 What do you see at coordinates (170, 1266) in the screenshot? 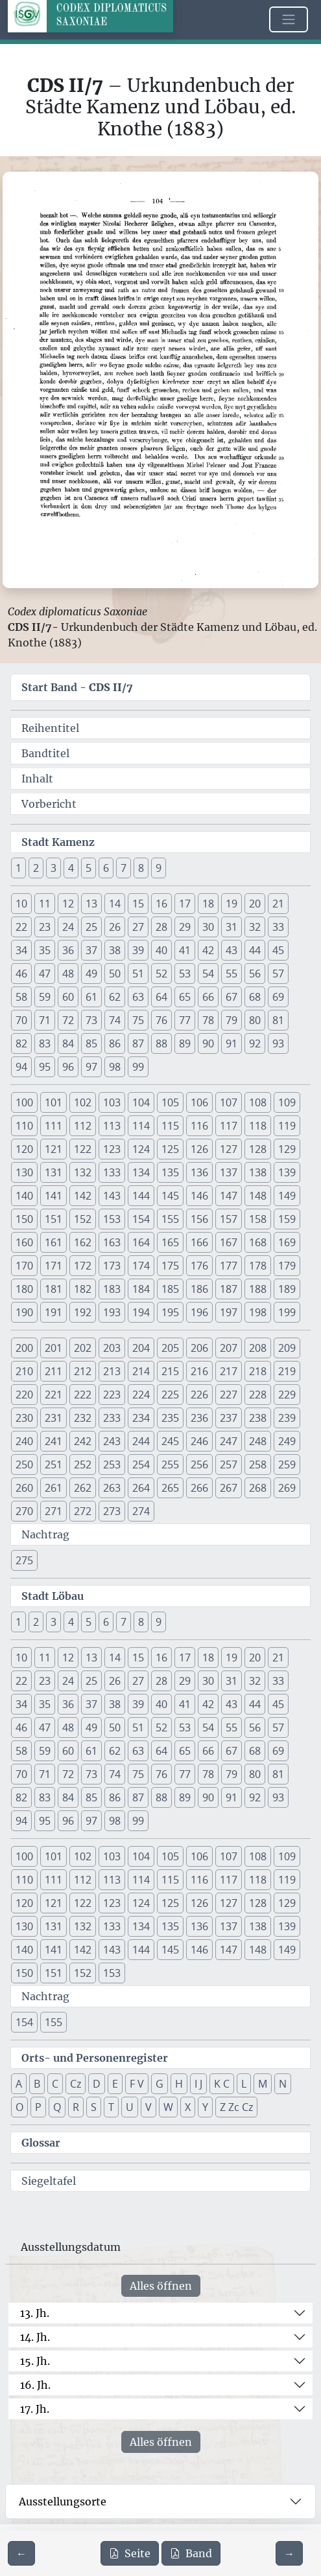
I see `175 [button]` at bounding box center [170, 1266].